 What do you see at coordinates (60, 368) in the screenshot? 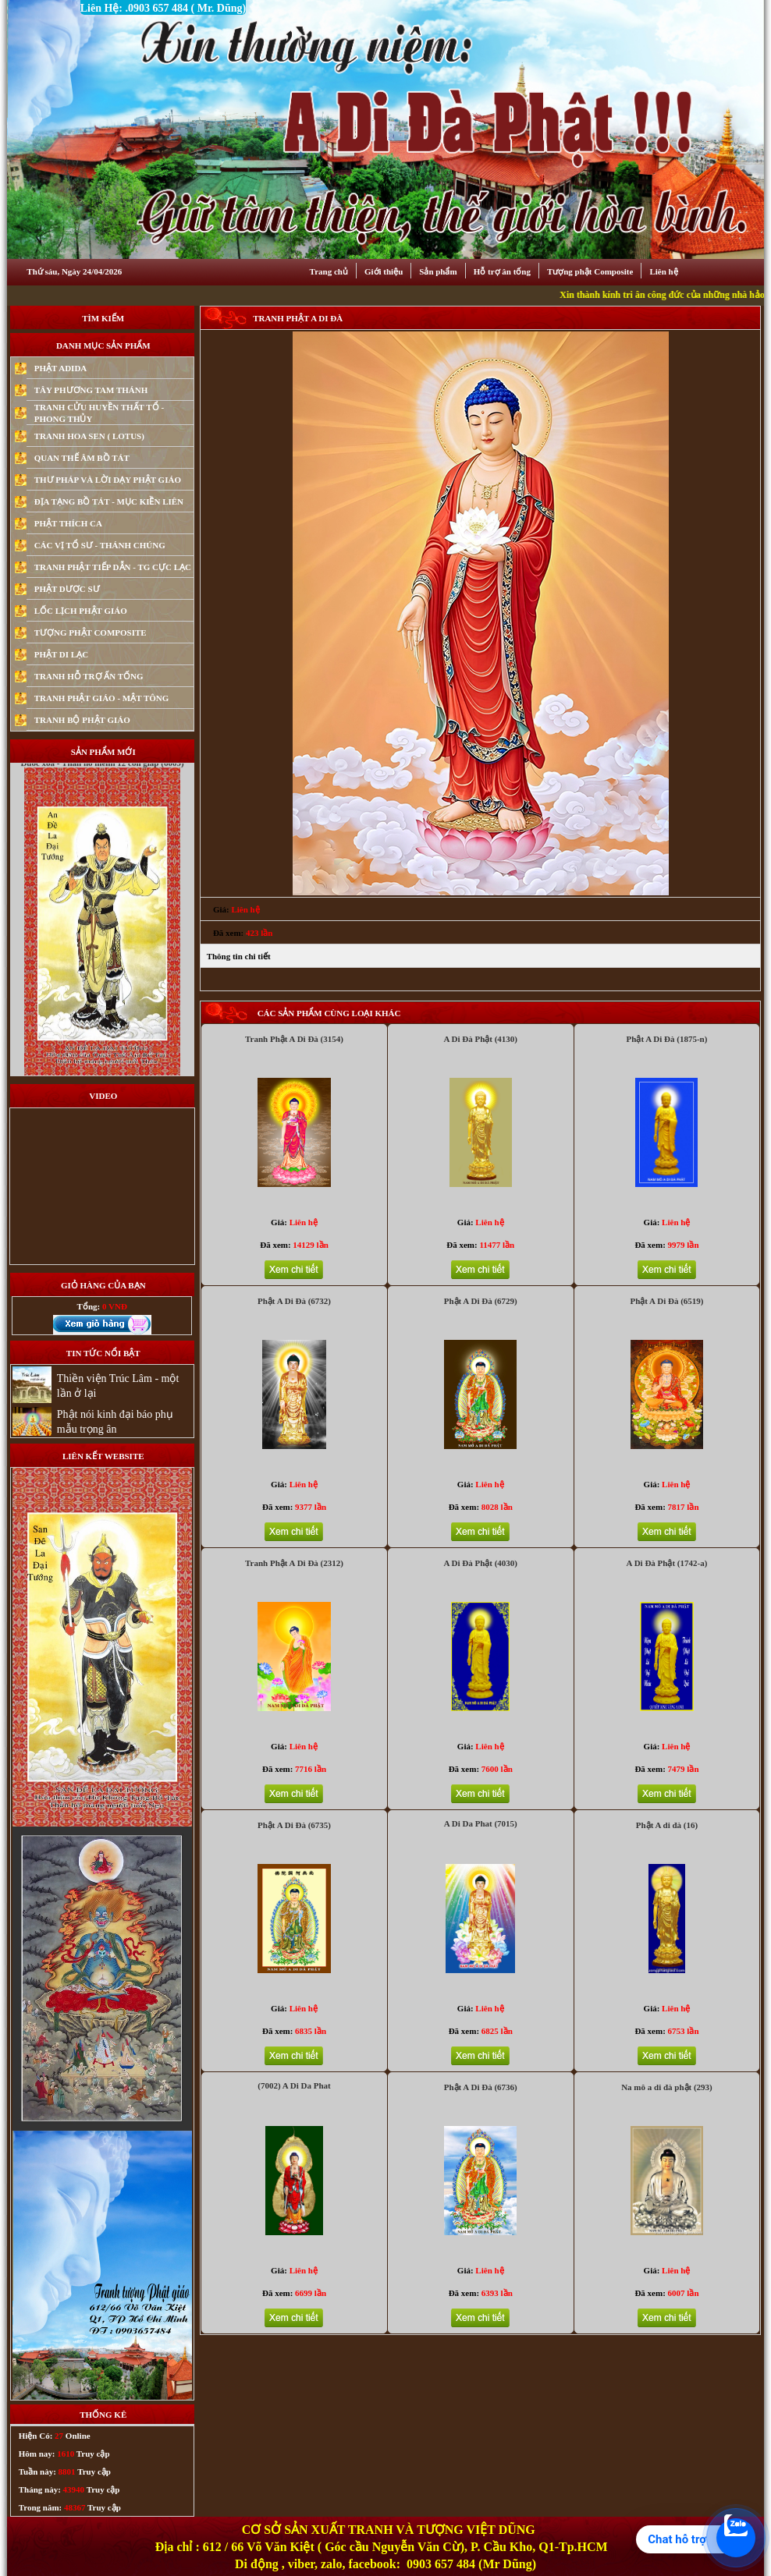
I see `PHẬT ADIDA` at bounding box center [60, 368].